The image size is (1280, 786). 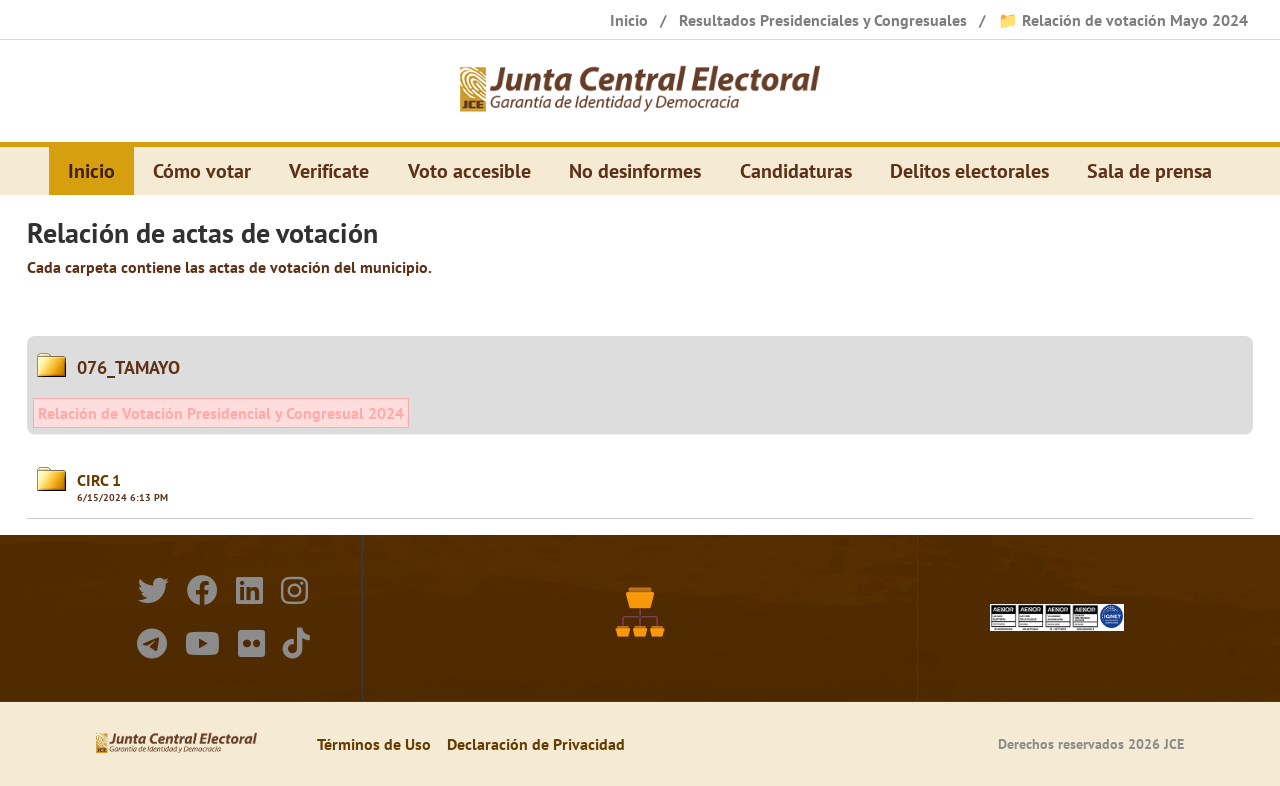 I want to click on Verifícate, so click(x=329, y=171).